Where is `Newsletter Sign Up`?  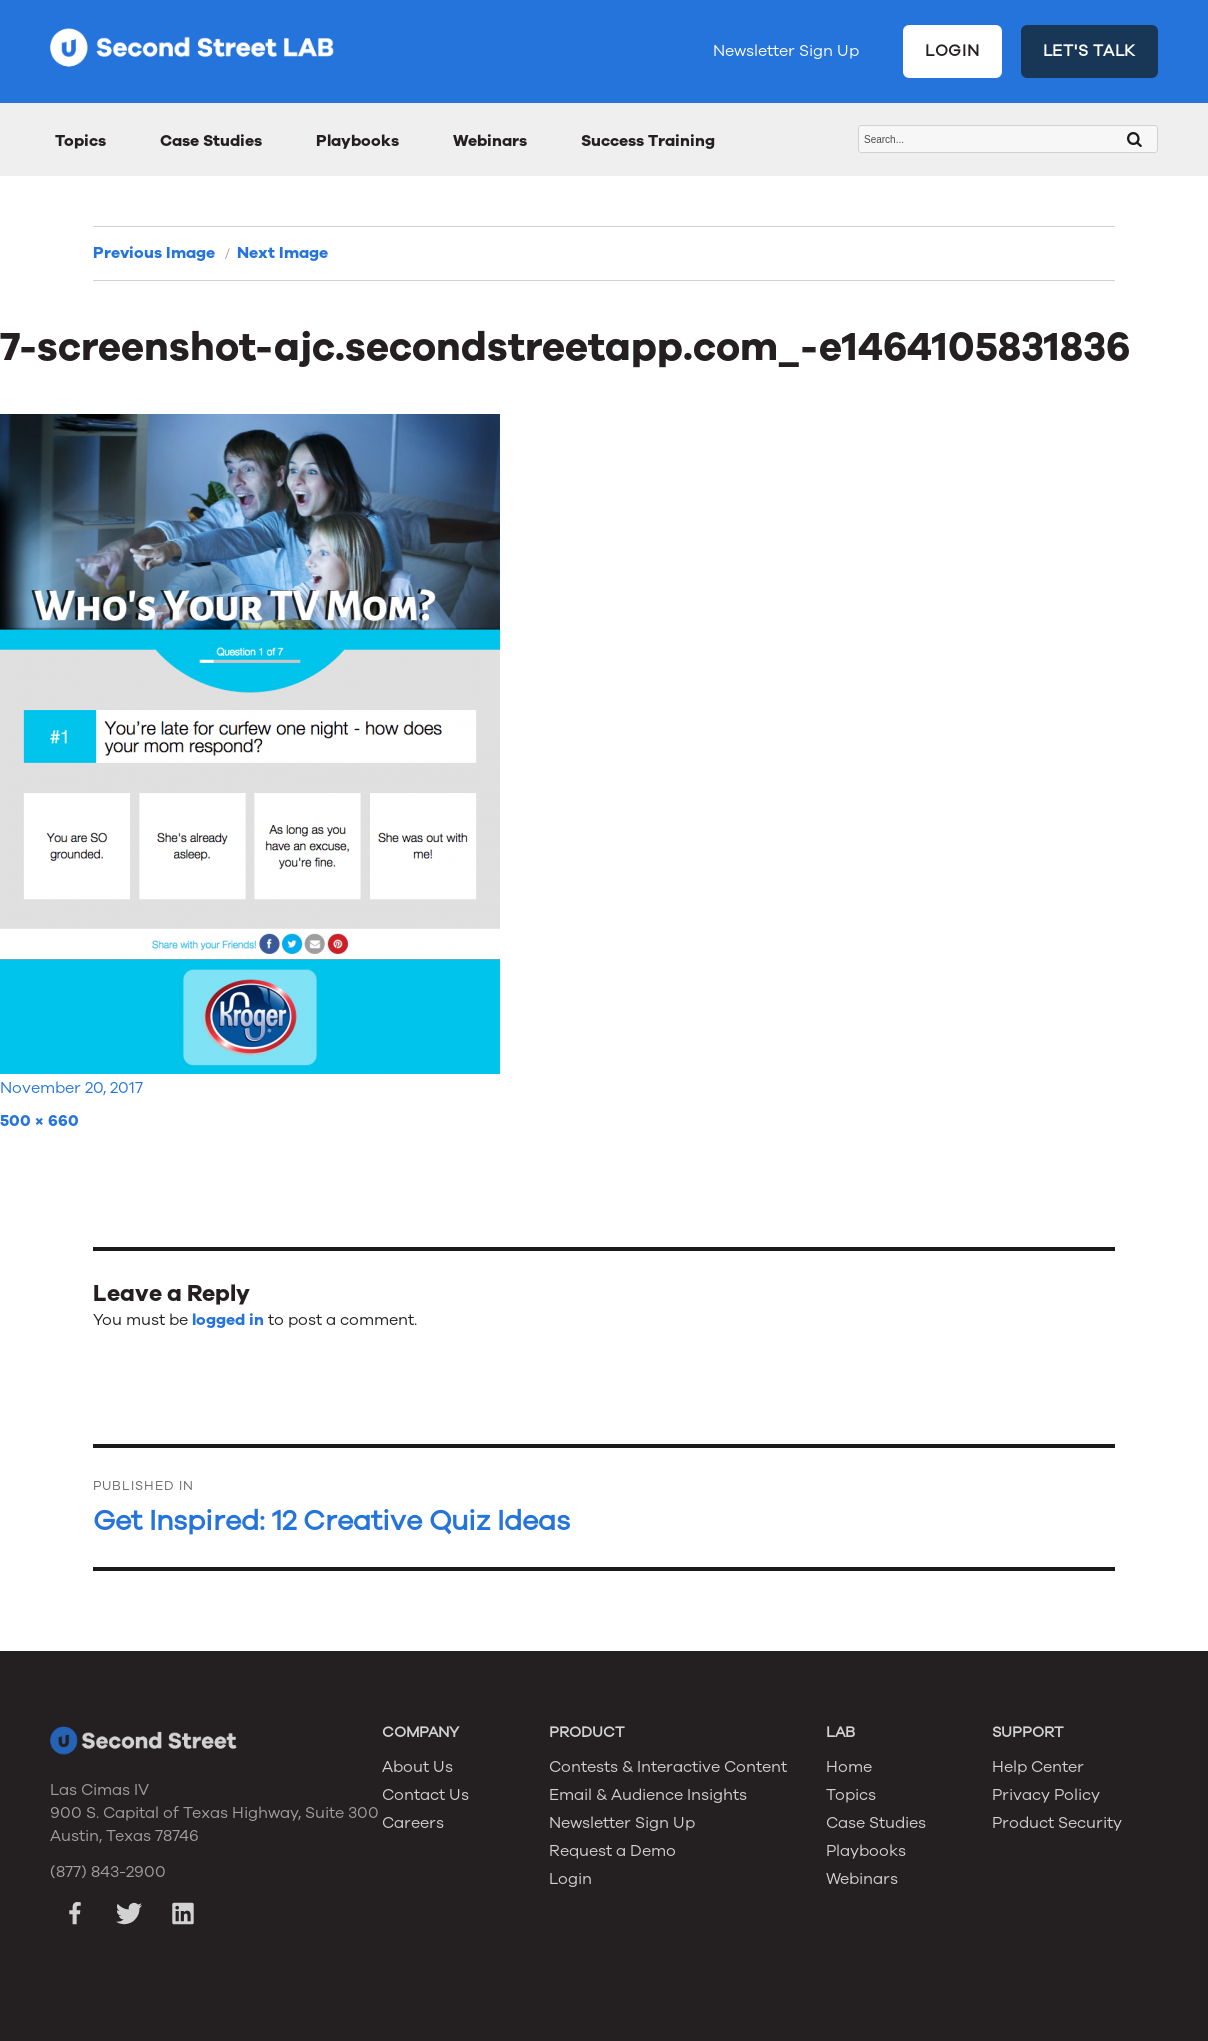
Newsletter Sign Up is located at coordinates (786, 51).